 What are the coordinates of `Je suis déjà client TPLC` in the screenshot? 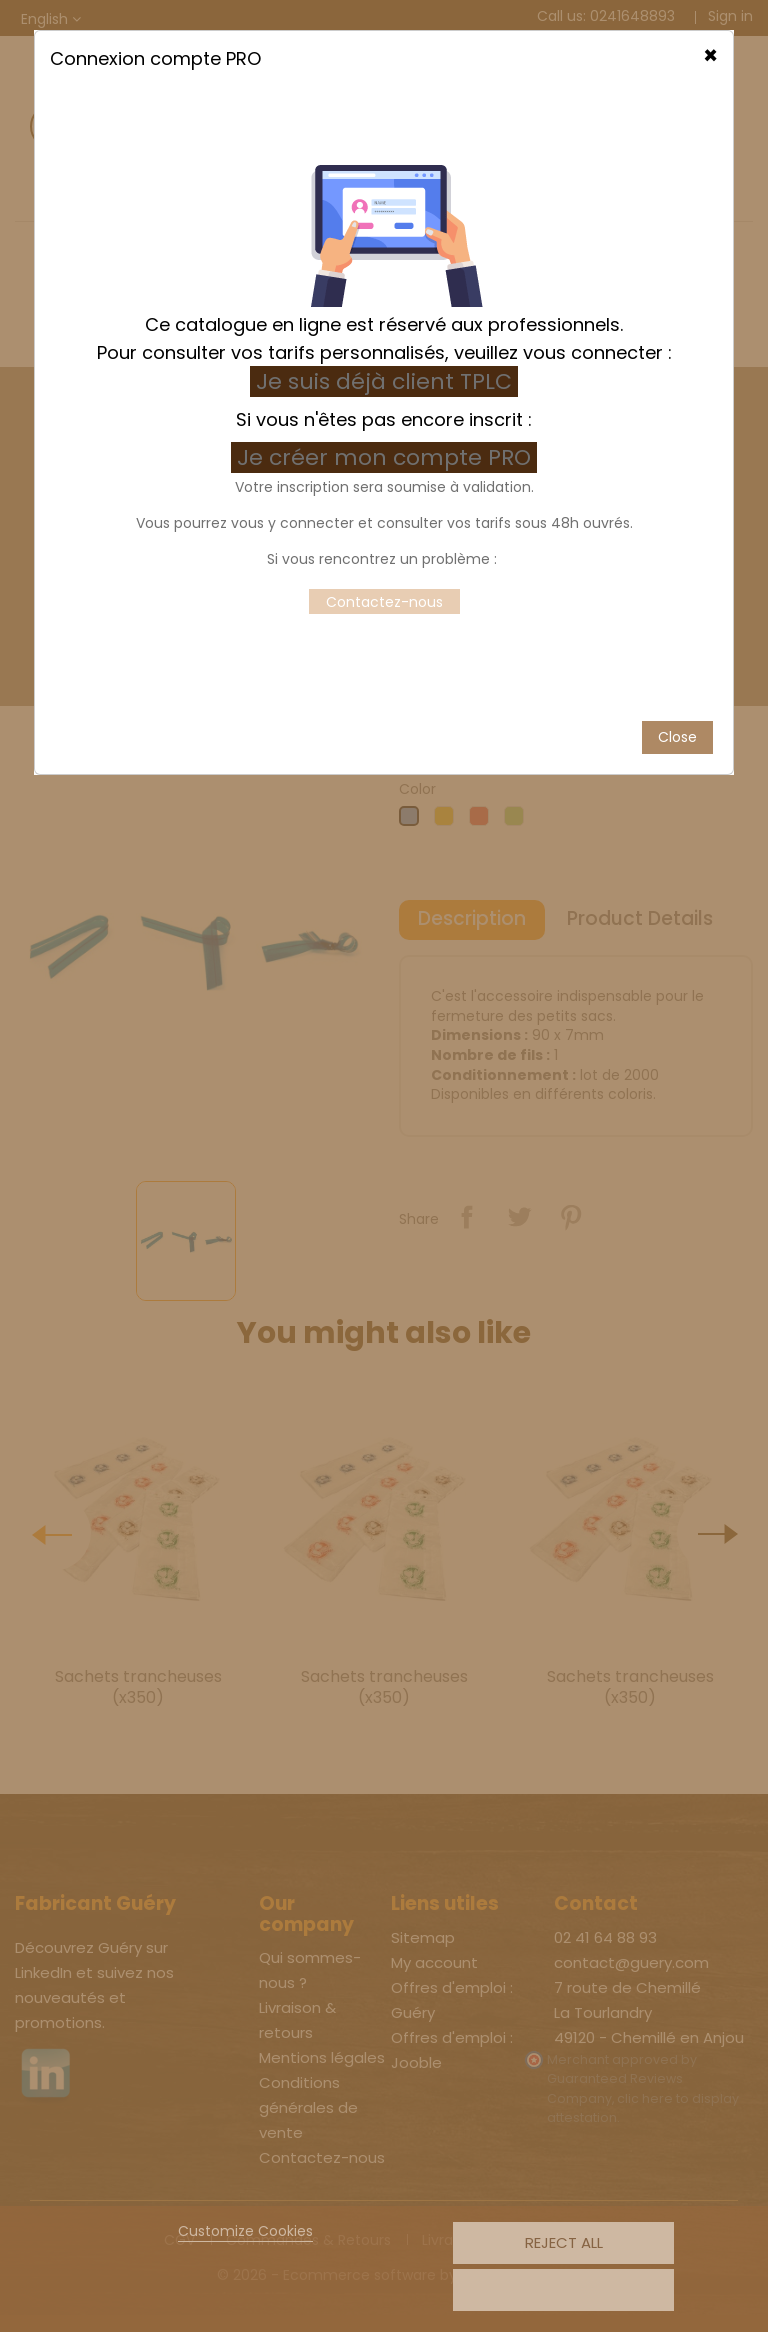 It's located at (384, 333).